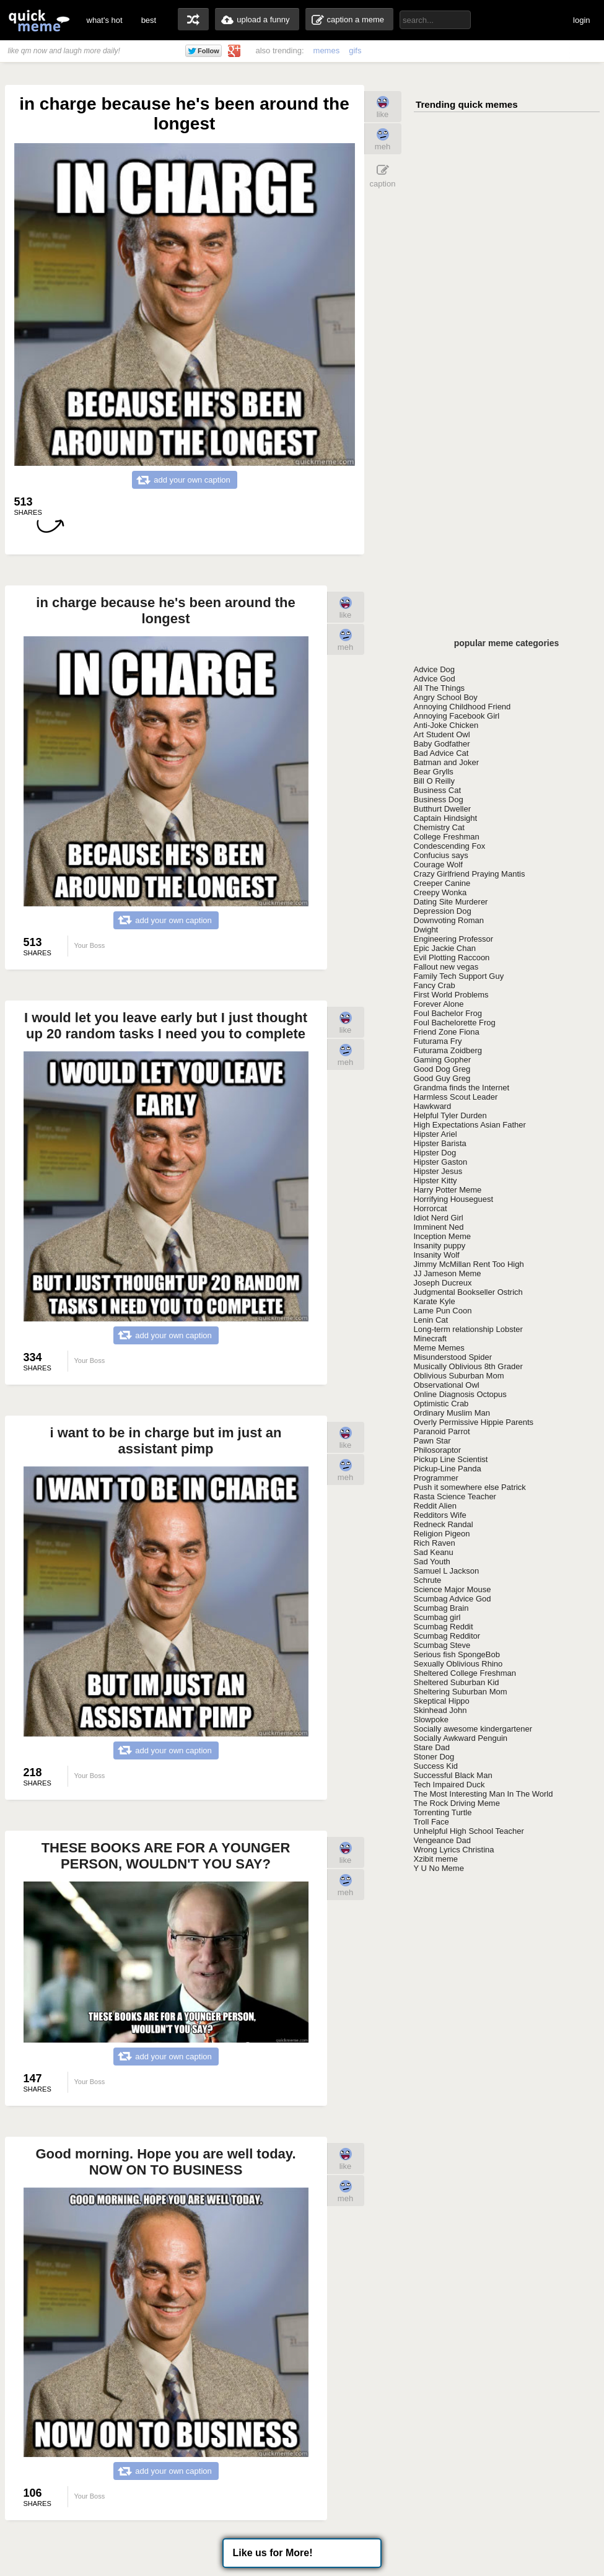  Describe the element at coordinates (437, 1255) in the screenshot. I see `Insanity Wolf` at that location.